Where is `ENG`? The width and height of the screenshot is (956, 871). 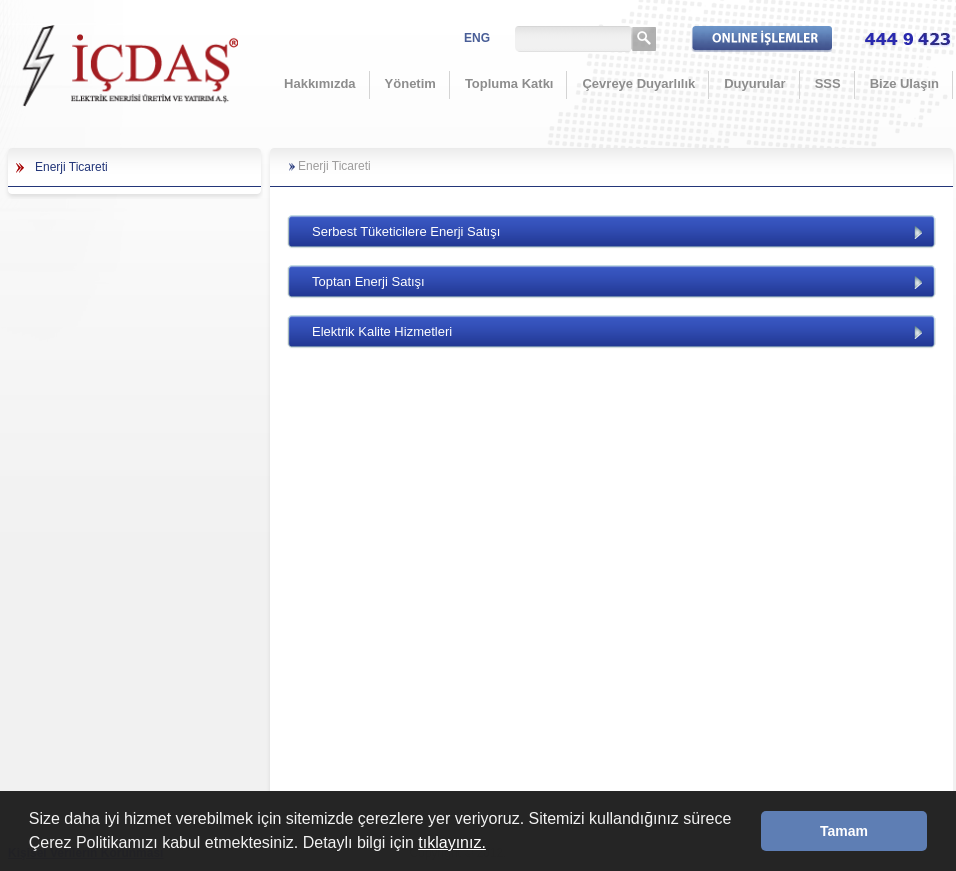 ENG is located at coordinates (477, 38).